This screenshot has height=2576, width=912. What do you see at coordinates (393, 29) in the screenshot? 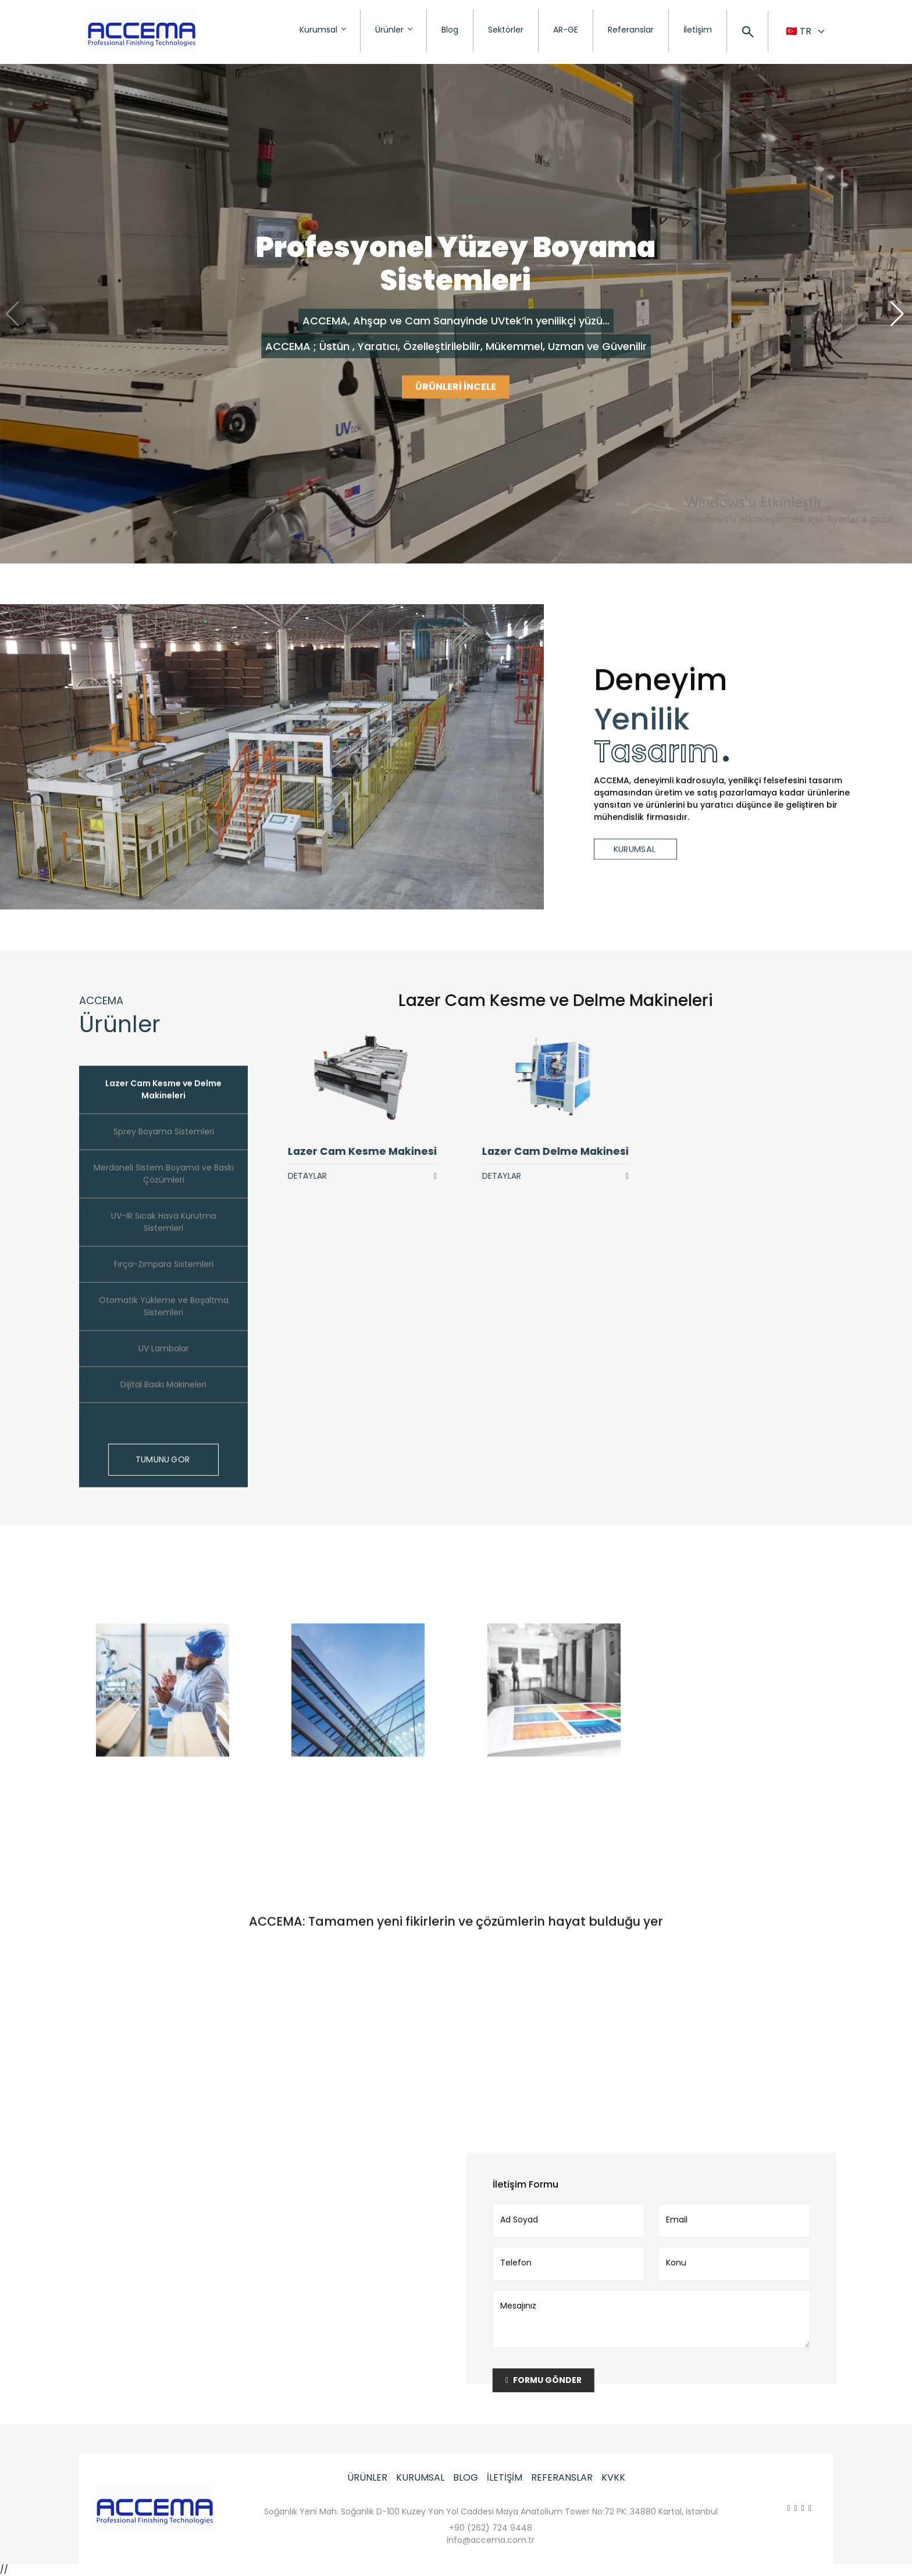
I see `Ürünler` at bounding box center [393, 29].